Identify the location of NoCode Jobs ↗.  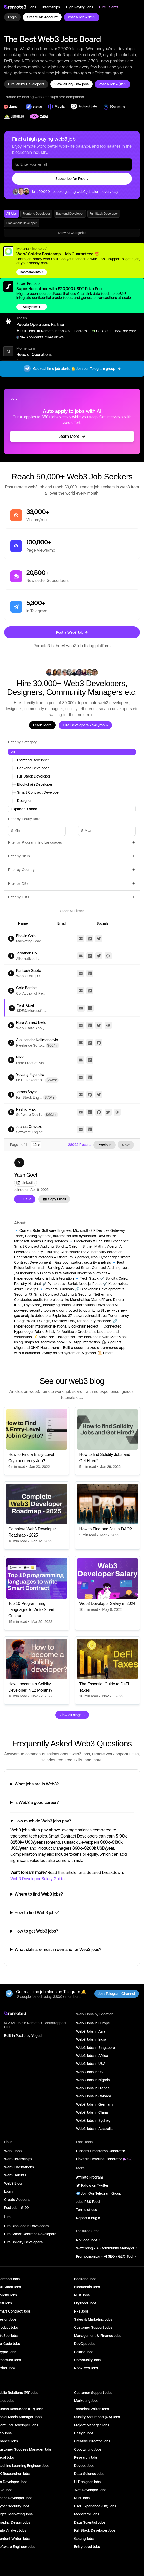
(88, 2240).